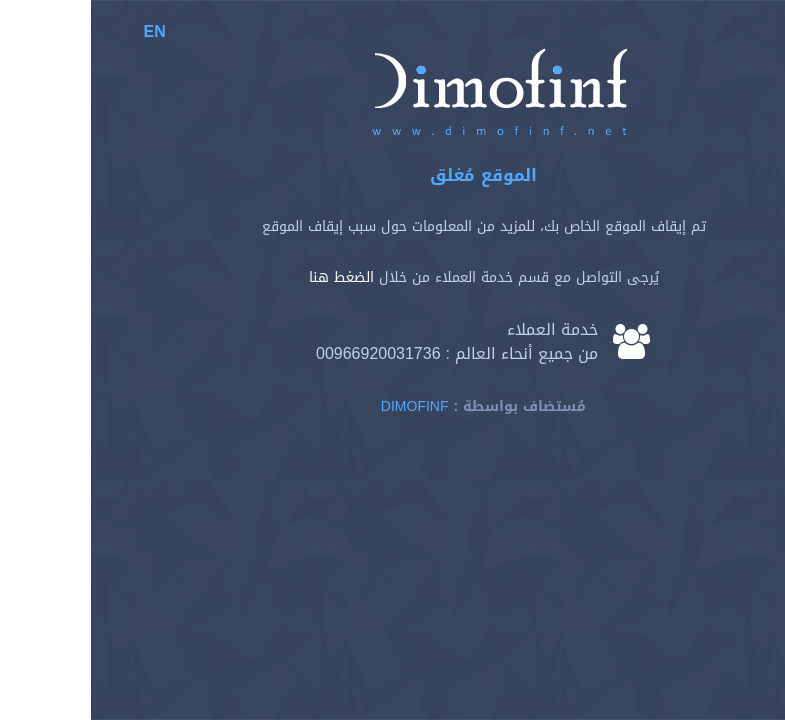 This screenshot has width=785, height=720. Describe the element at coordinates (250, 277) in the screenshot. I see `الضغط هنا` at that location.